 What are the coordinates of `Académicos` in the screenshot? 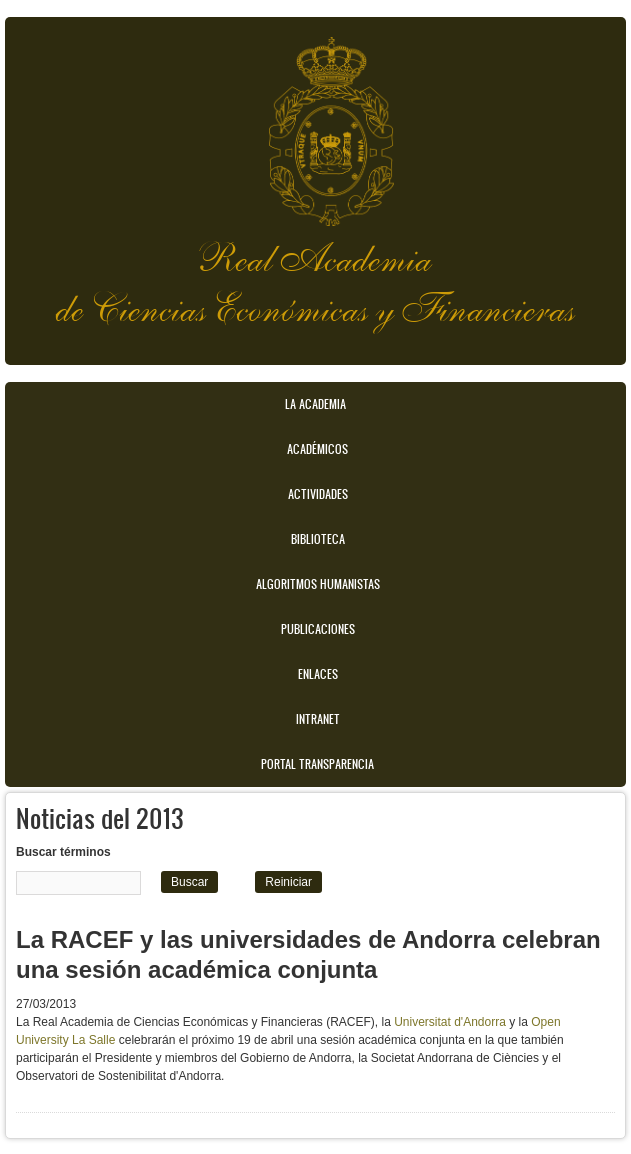 It's located at (317, 449).